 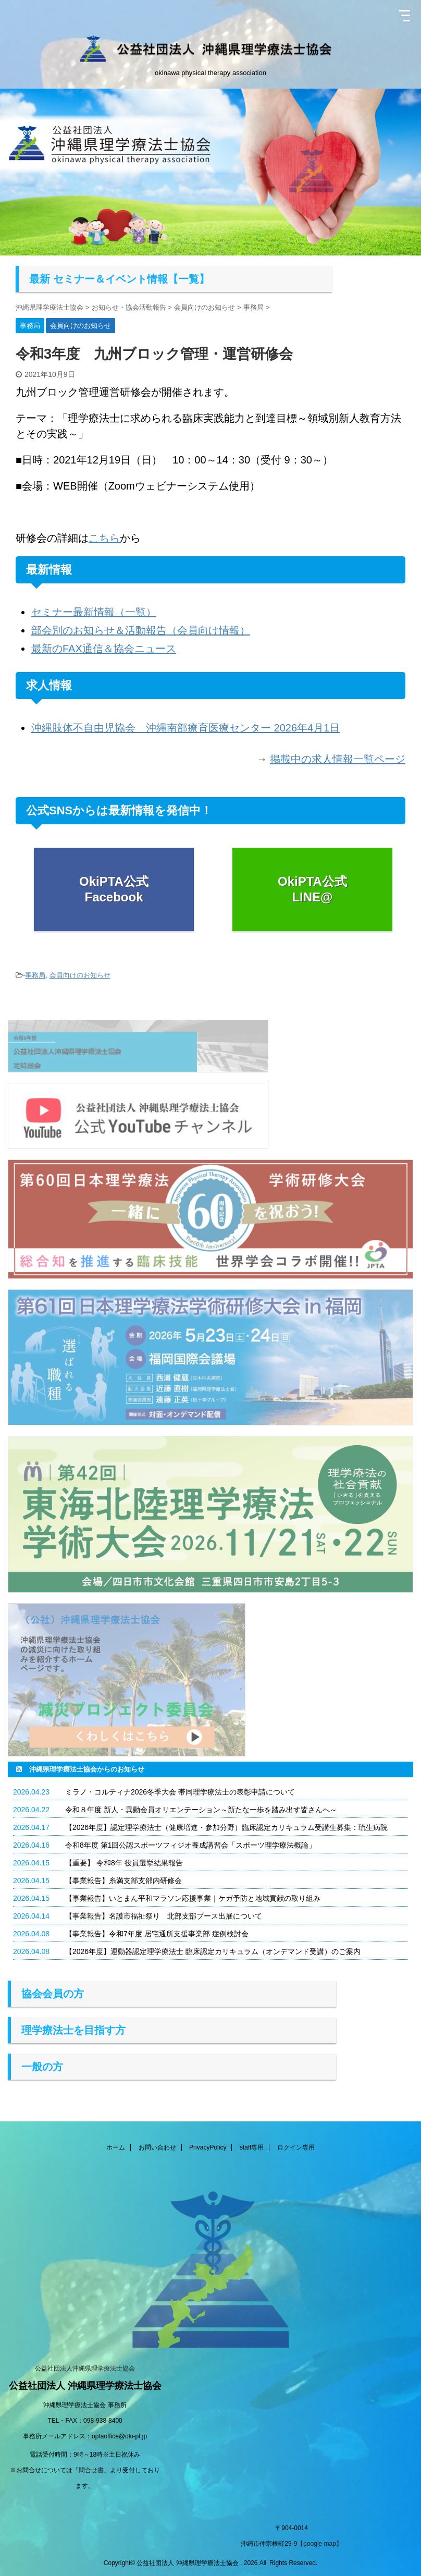 I want to click on 【事業報告】令和7年度 居宅通所支援事業部 症例検討会, so click(x=157, y=1934).